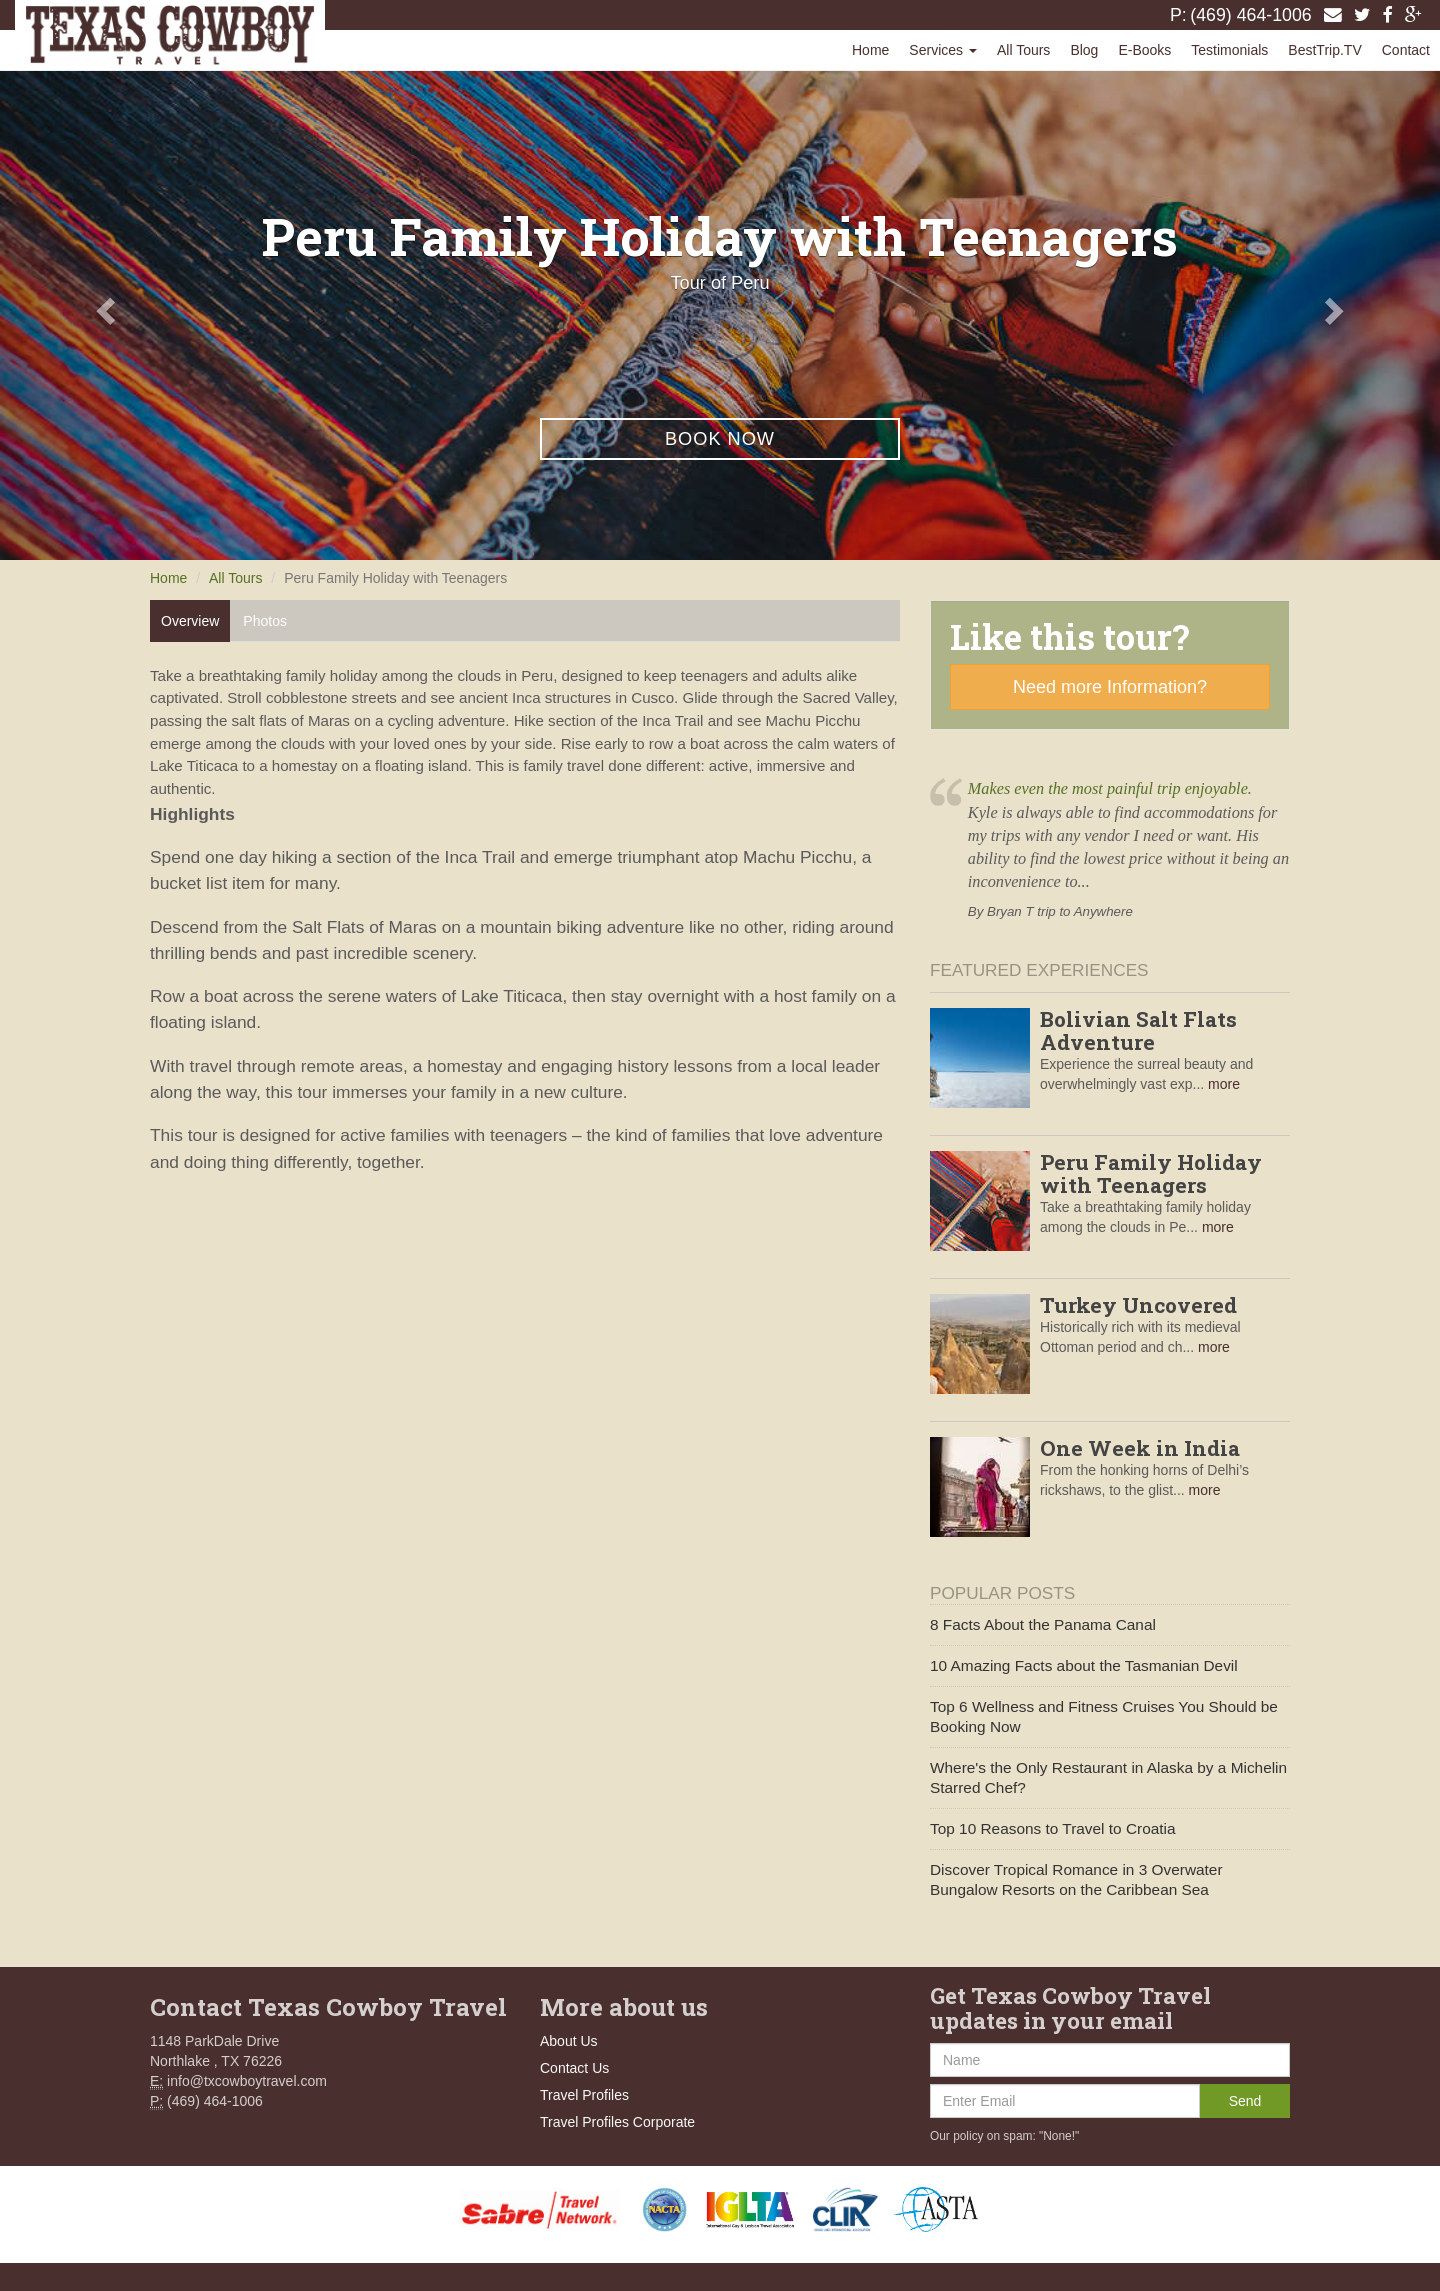 This screenshot has height=2291, width=1440. I want to click on Makes even the most painful trip enjoyable., so click(1110, 789).